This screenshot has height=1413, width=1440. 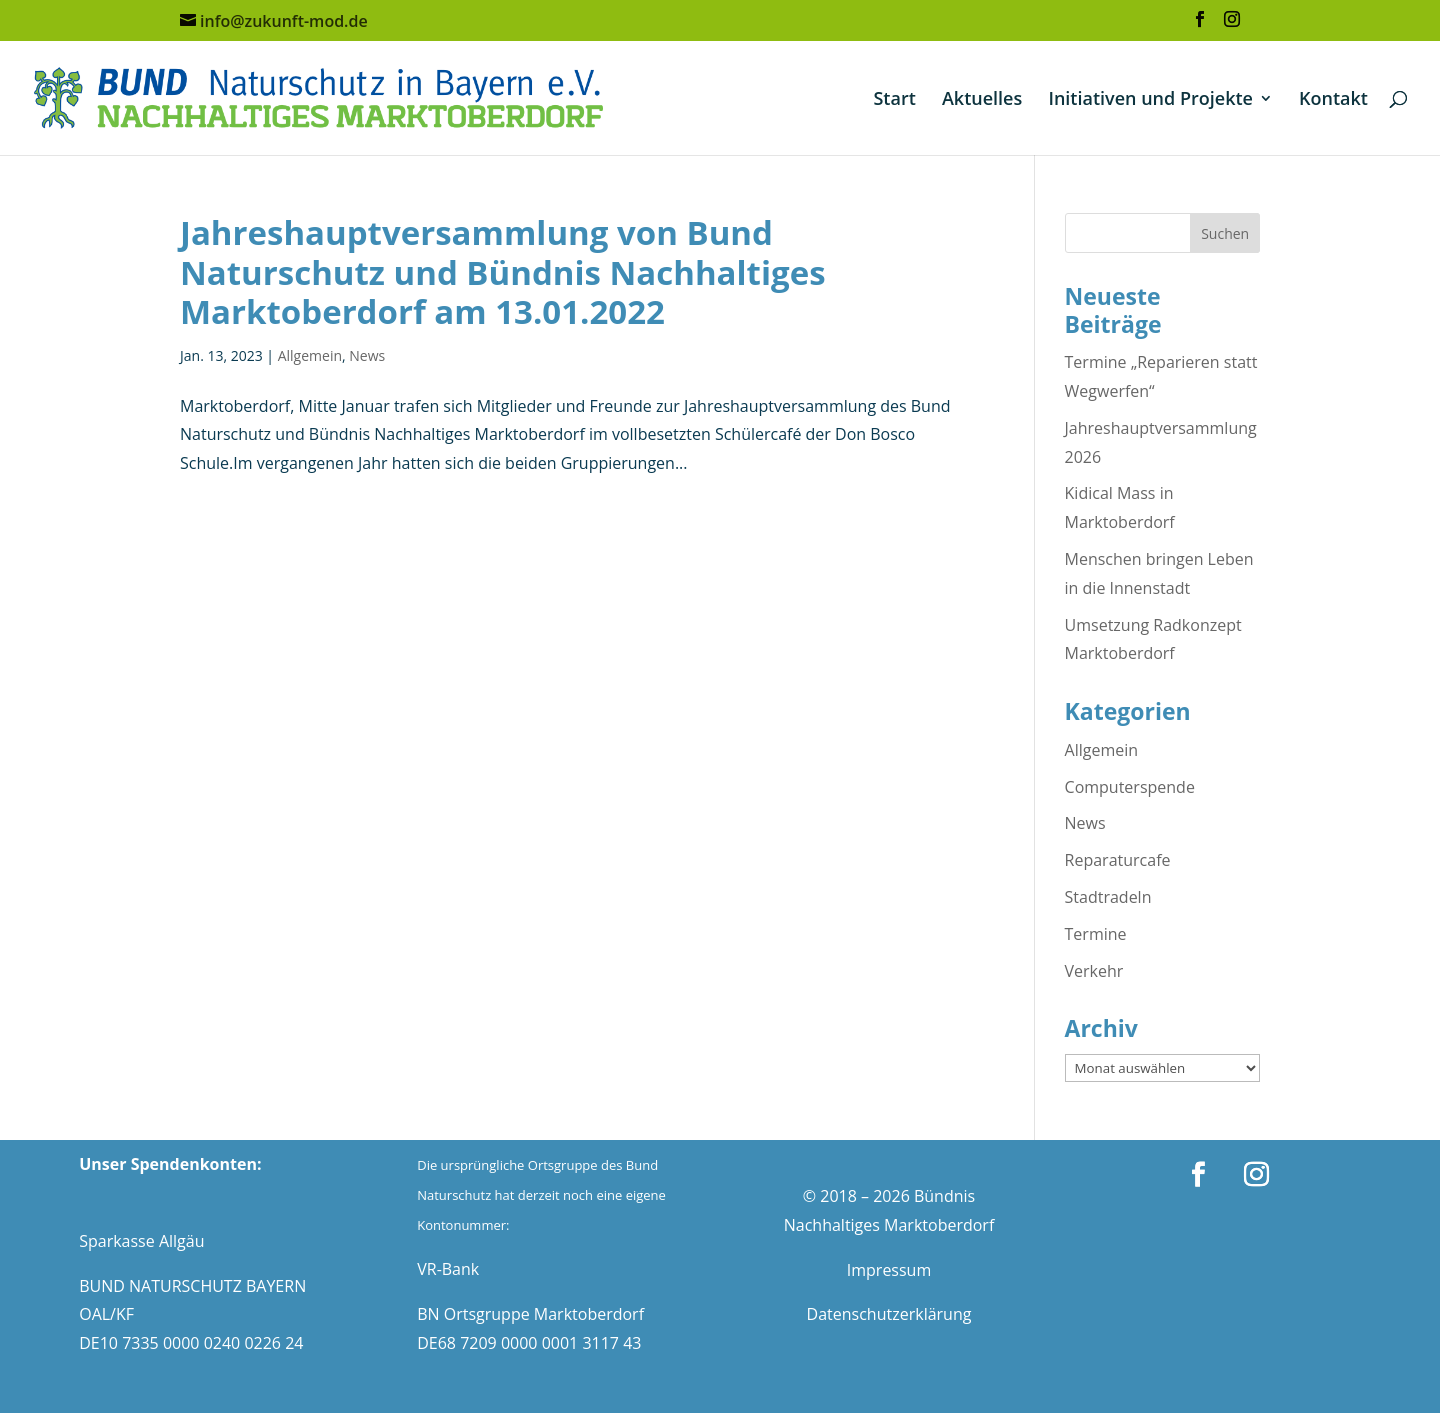 I want to click on Kontakt, so click(x=1333, y=100).